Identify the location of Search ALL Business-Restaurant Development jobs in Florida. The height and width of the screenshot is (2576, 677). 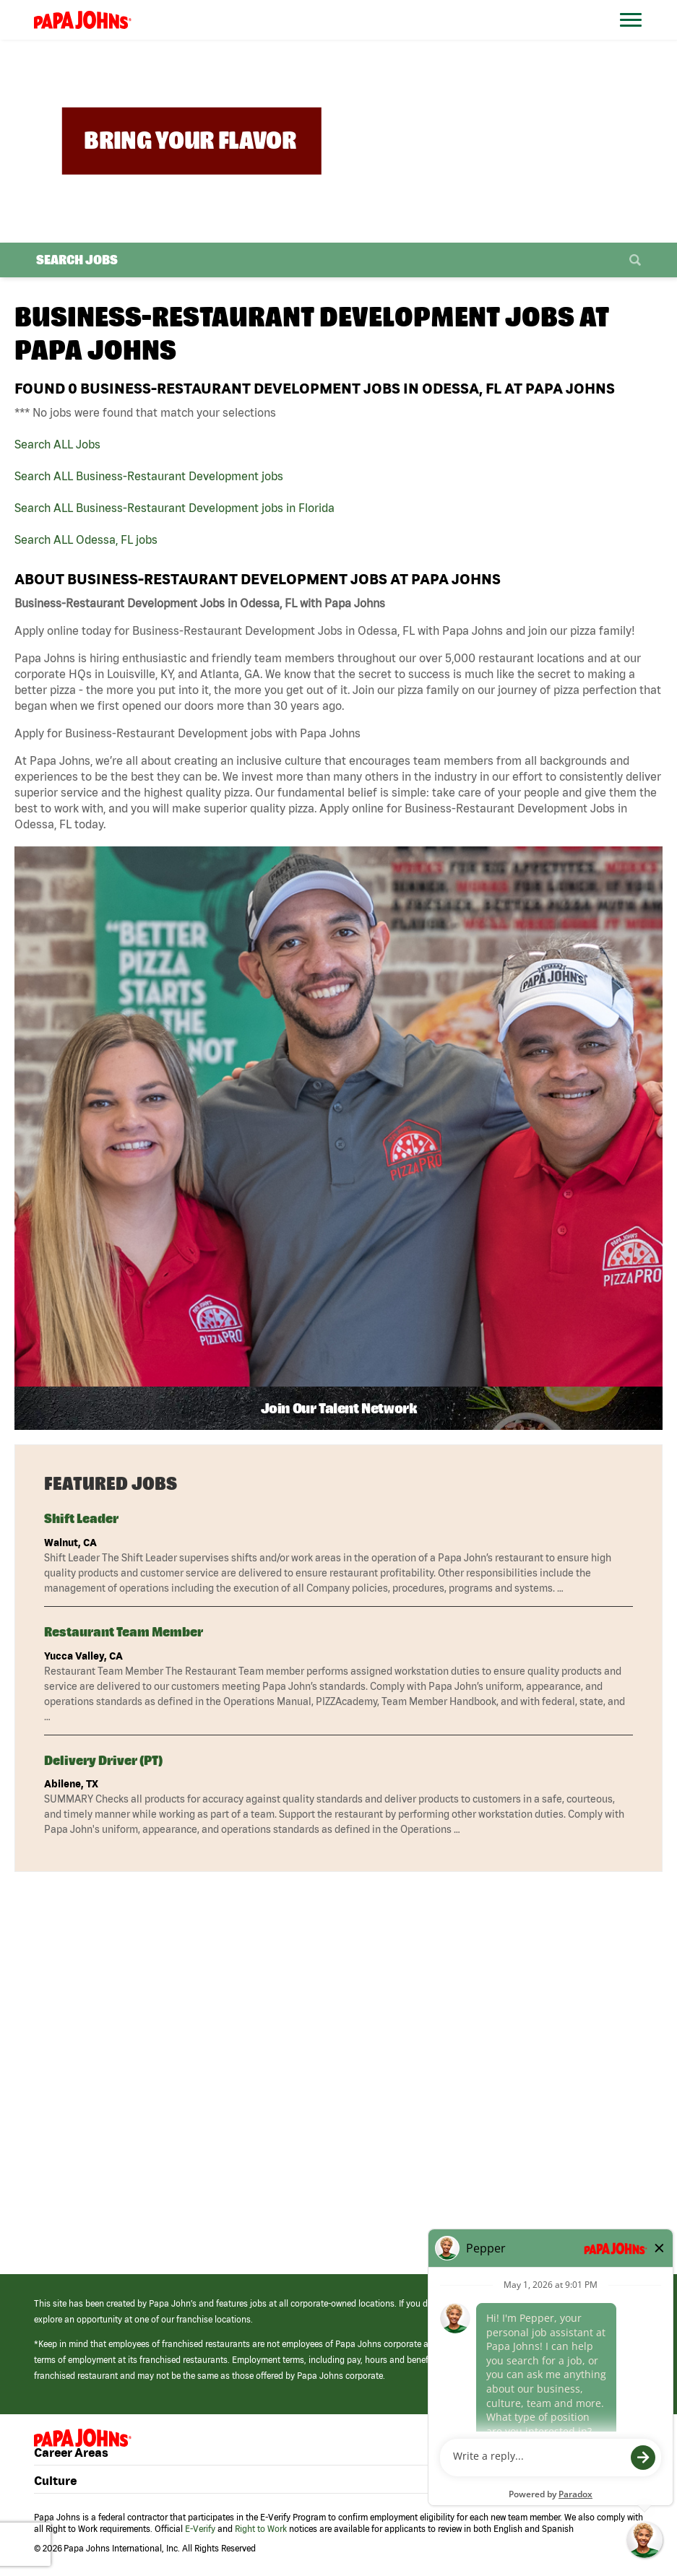
(174, 507).